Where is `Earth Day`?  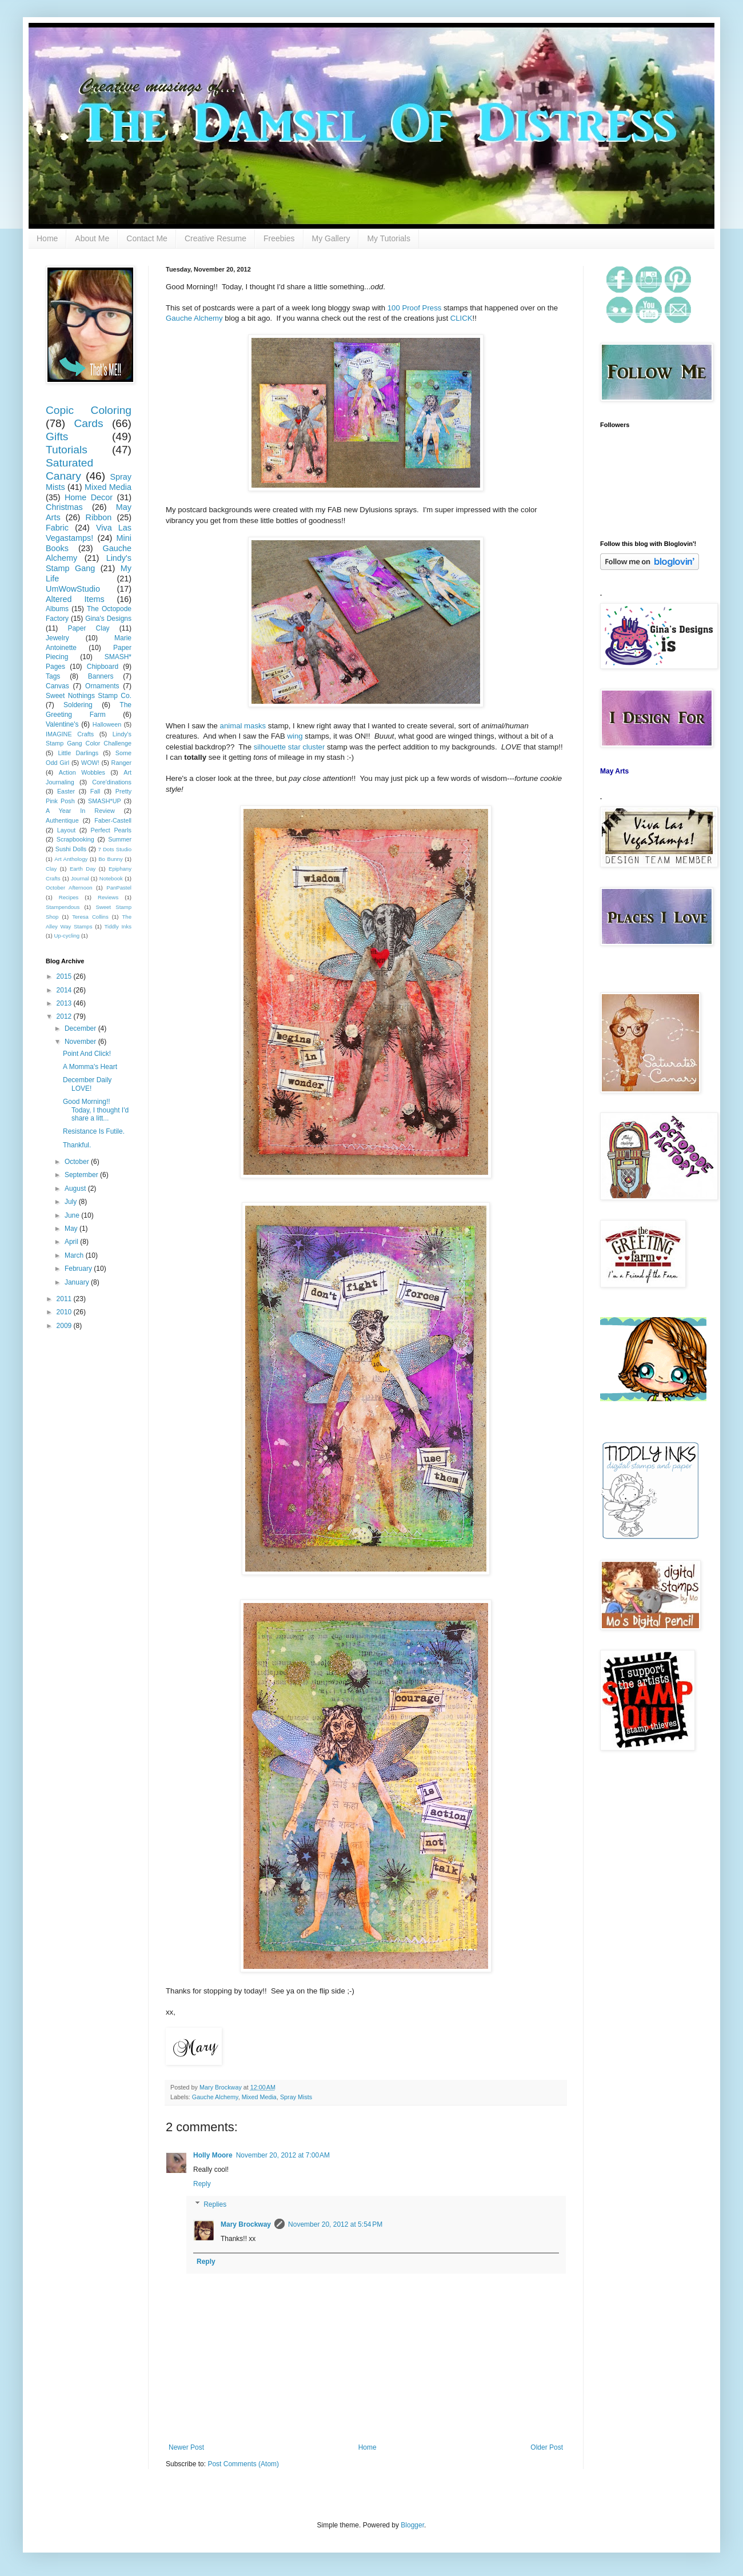 Earth Day is located at coordinates (82, 869).